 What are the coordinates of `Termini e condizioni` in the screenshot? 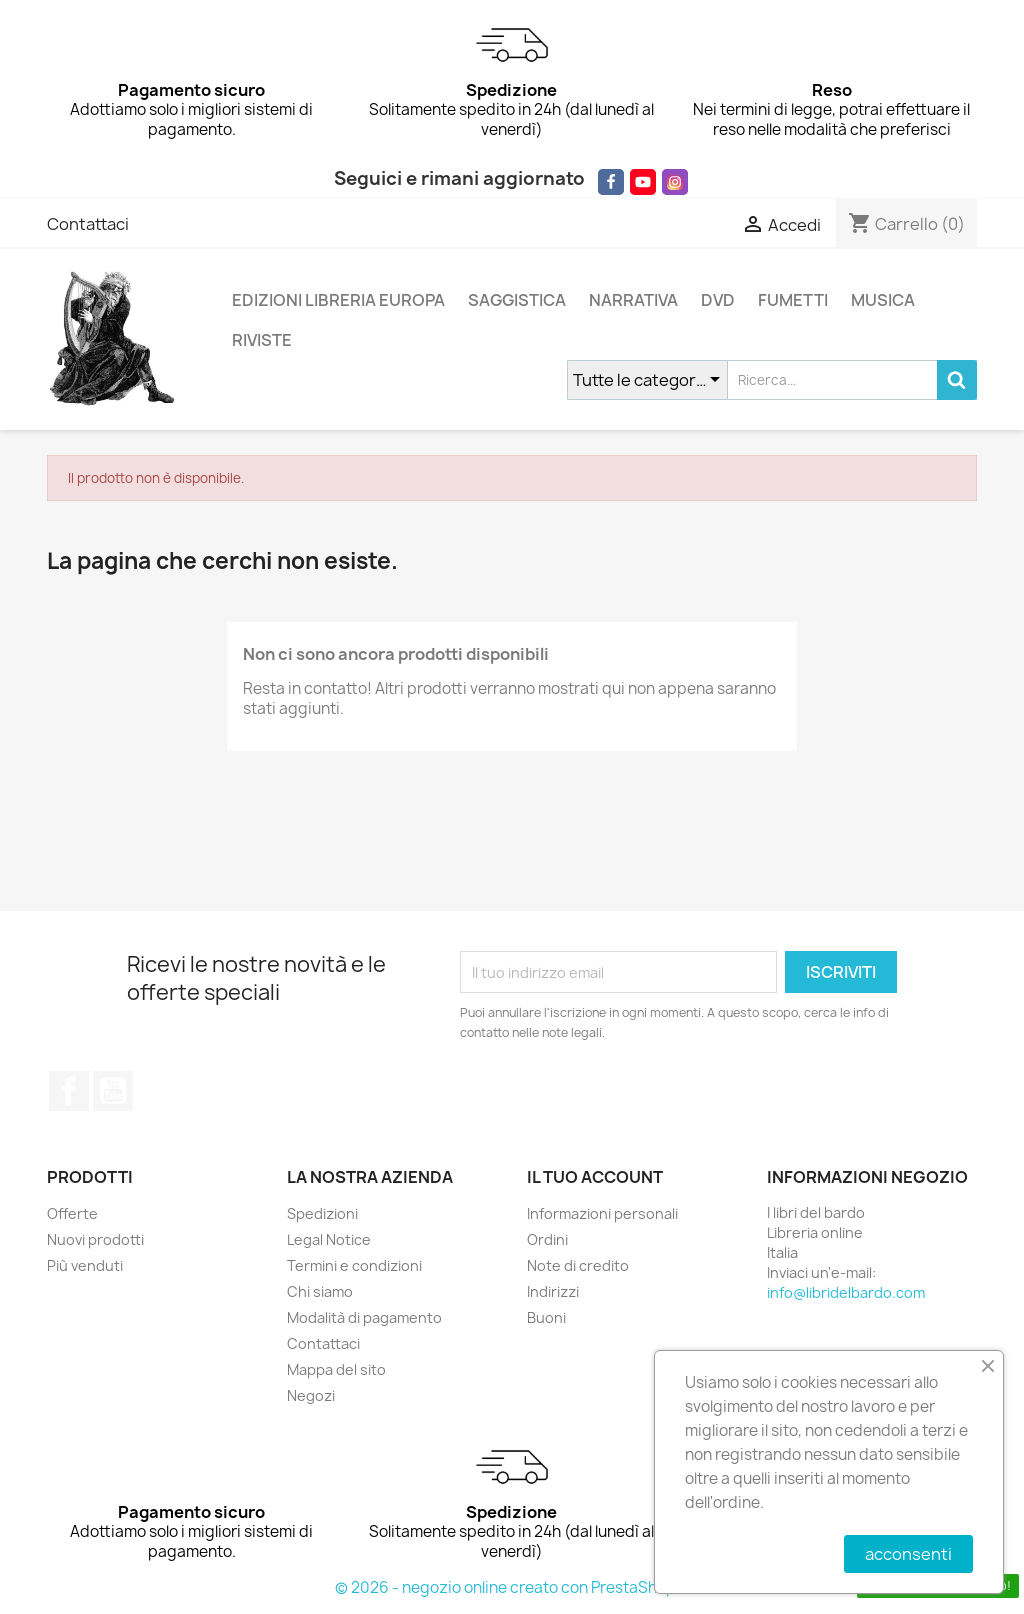 It's located at (354, 1265).